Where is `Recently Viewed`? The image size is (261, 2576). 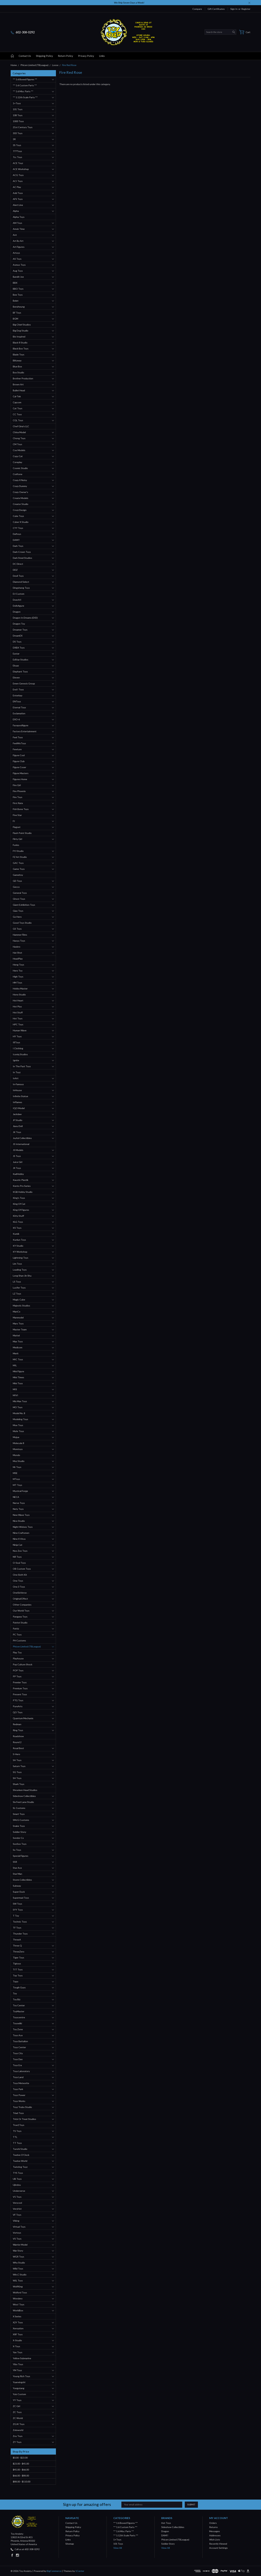
Recently Viewed is located at coordinates (218, 2543).